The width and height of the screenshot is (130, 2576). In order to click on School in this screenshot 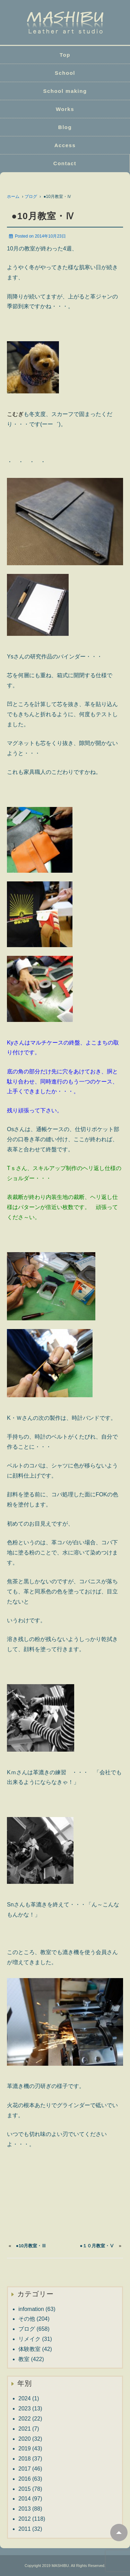, I will do `click(65, 73)`.